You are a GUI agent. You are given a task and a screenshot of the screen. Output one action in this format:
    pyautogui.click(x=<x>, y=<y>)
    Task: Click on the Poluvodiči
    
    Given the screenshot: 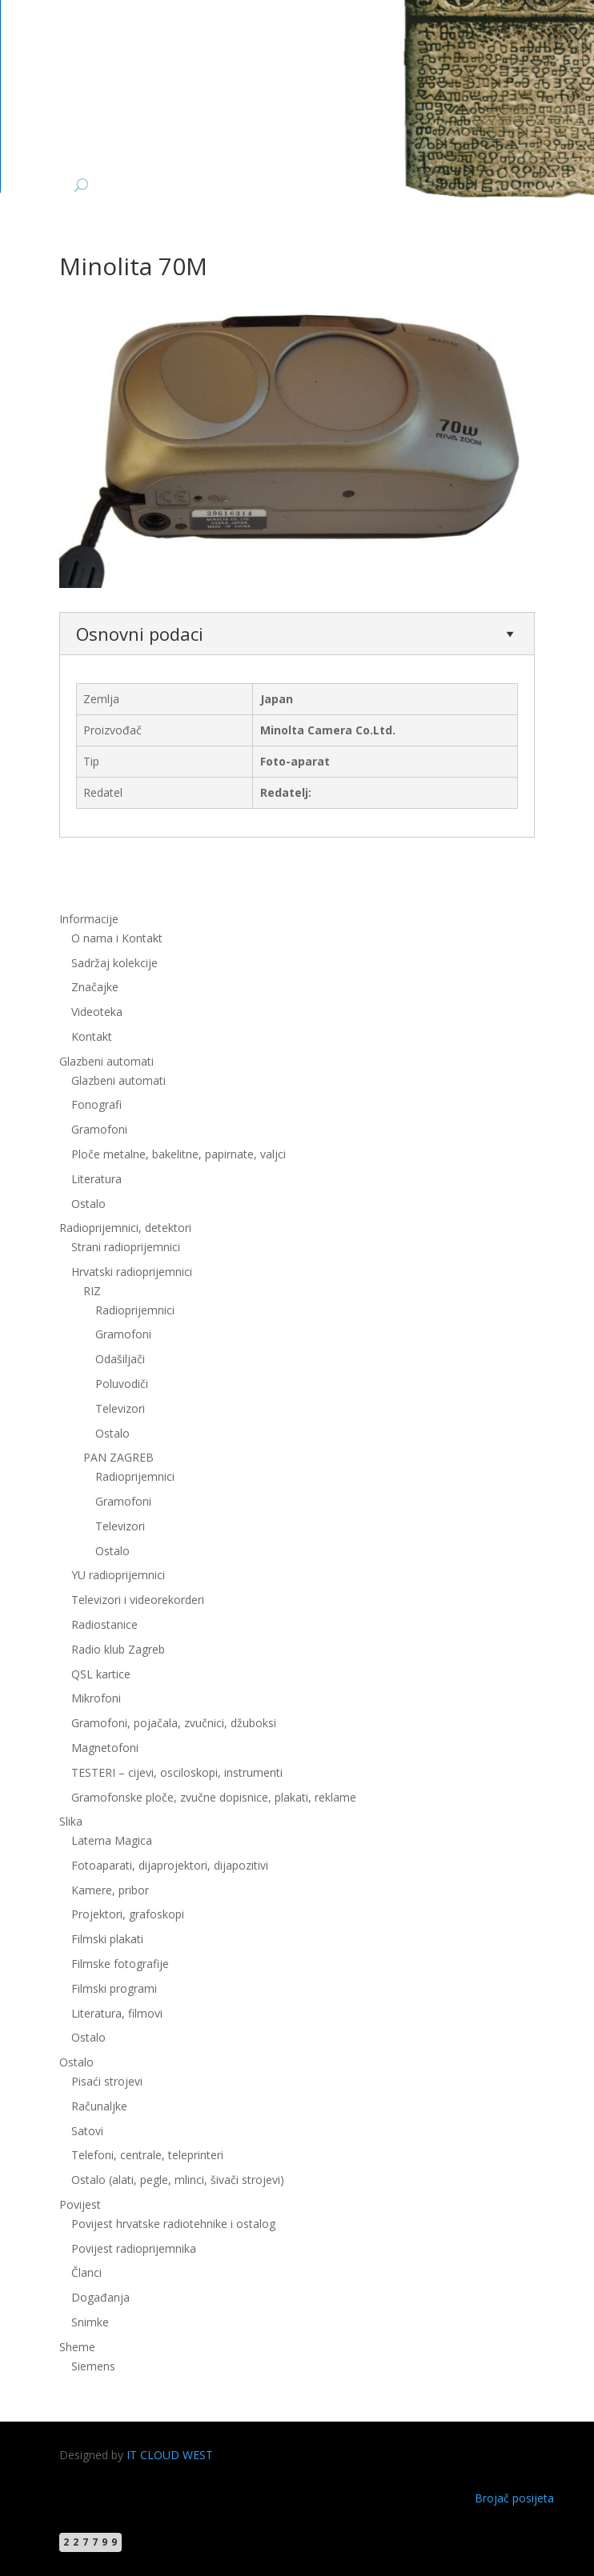 What is the action you would take?
    pyautogui.click(x=121, y=1383)
    